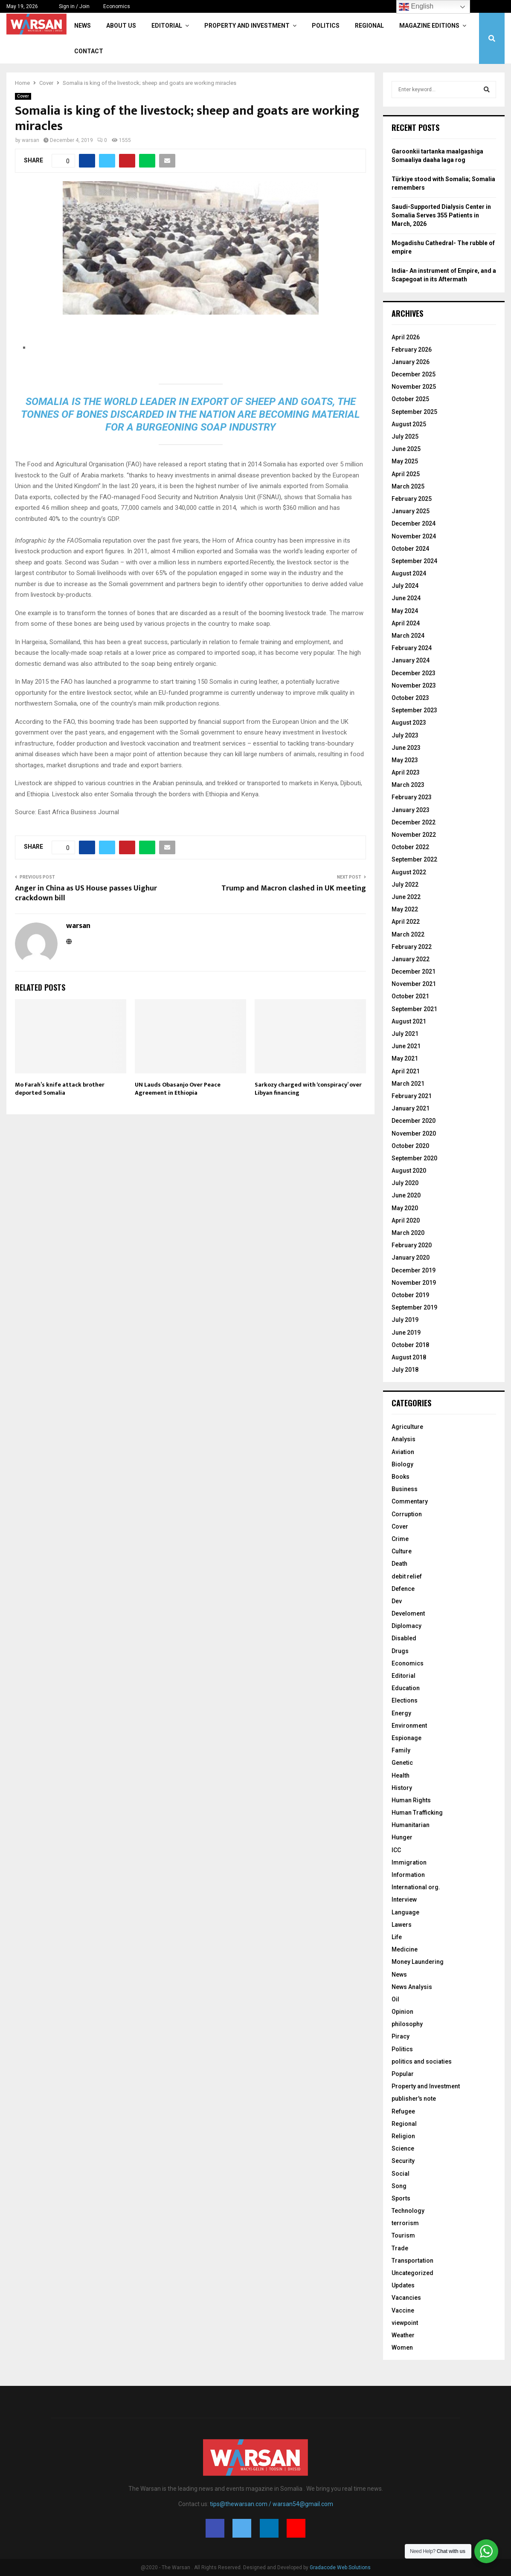 The height and width of the screenshot is (2576, 511). What do you see at coordinates (405, 1319) in the screenshot?
I see `July 2019` at bounding box center [405, 1319].